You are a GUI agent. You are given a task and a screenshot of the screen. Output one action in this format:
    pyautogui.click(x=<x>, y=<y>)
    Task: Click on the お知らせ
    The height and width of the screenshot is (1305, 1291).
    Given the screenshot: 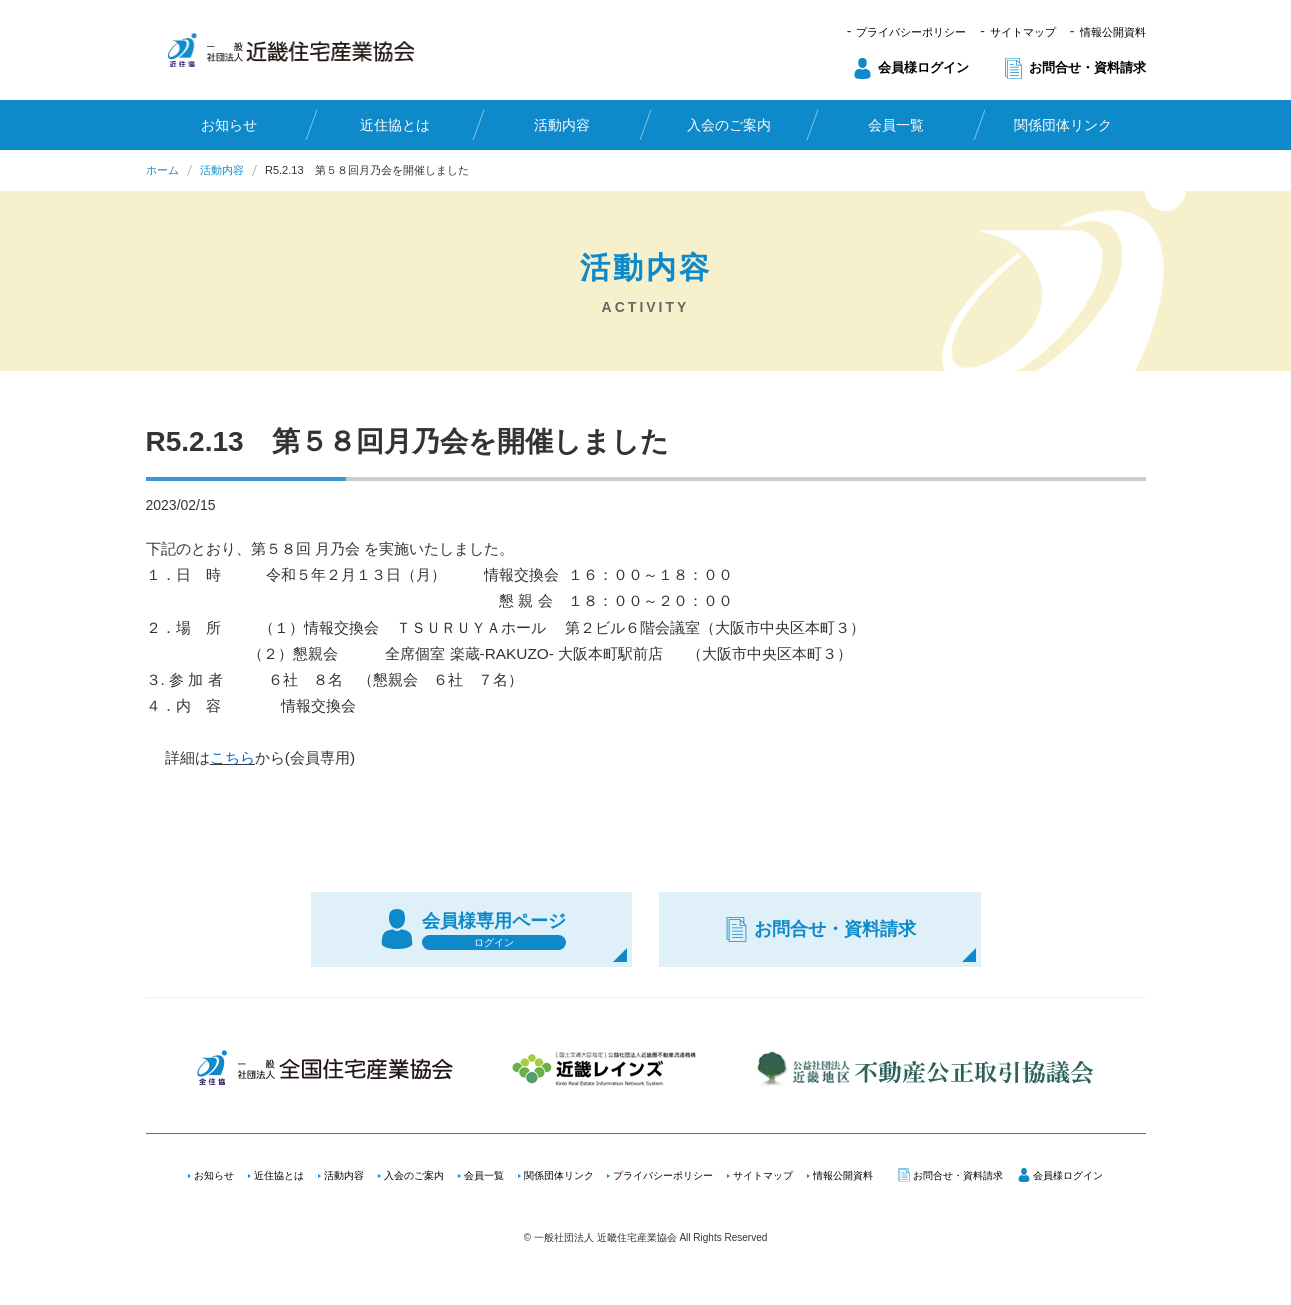 What is the action you would take?
    pyautogui.click(x=228, y=125)
    